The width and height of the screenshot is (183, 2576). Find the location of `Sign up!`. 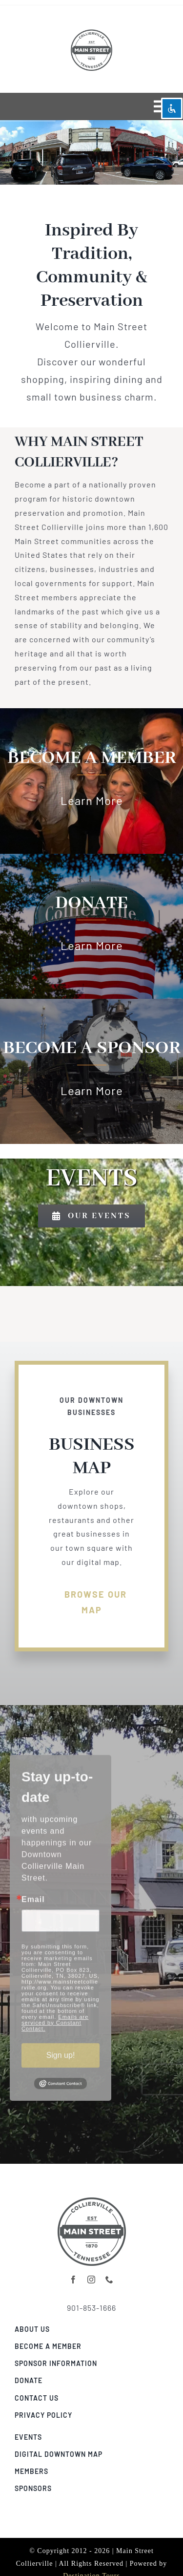

Sign up! is located at coordinates (60, 2057).